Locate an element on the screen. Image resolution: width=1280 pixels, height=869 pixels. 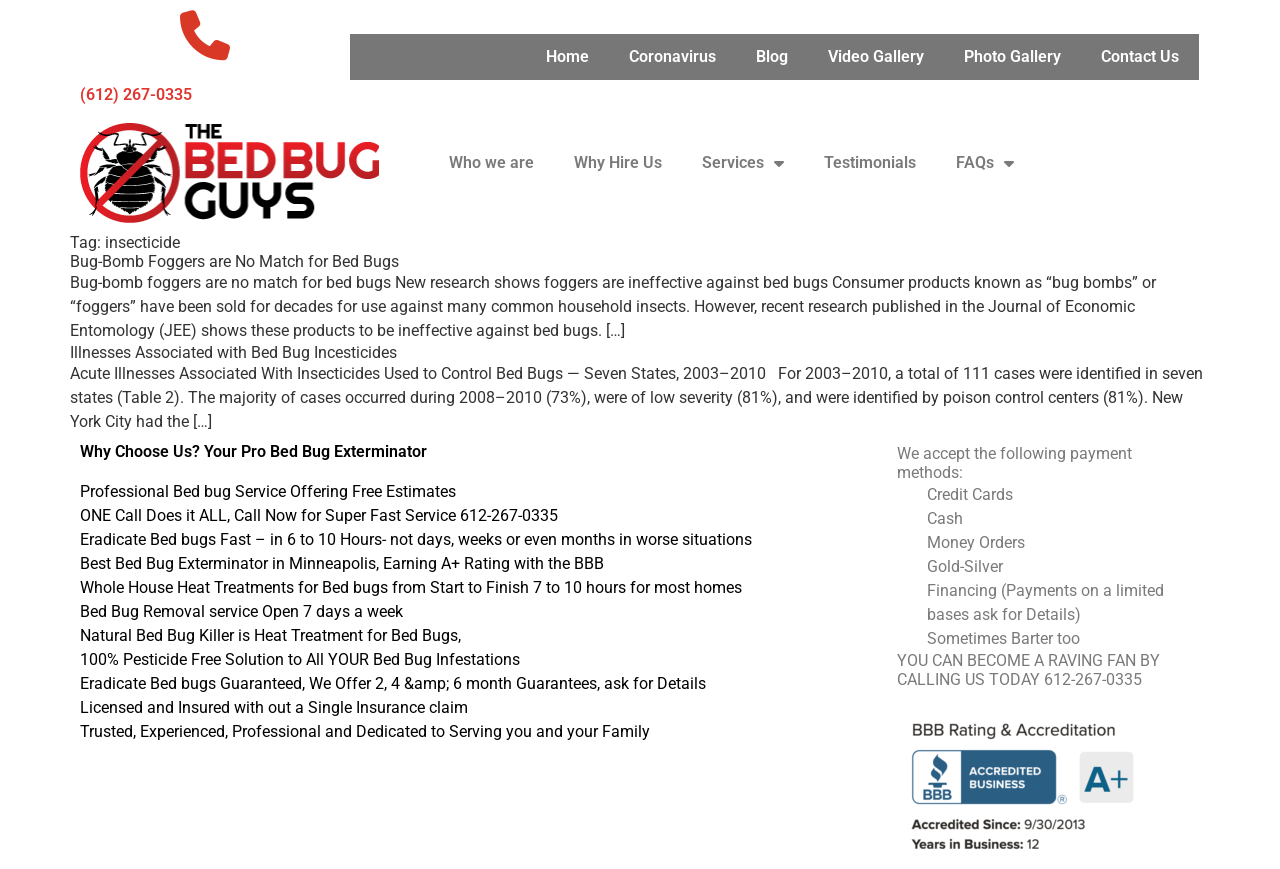
Contact Us is located at coordinates (1140, 56).